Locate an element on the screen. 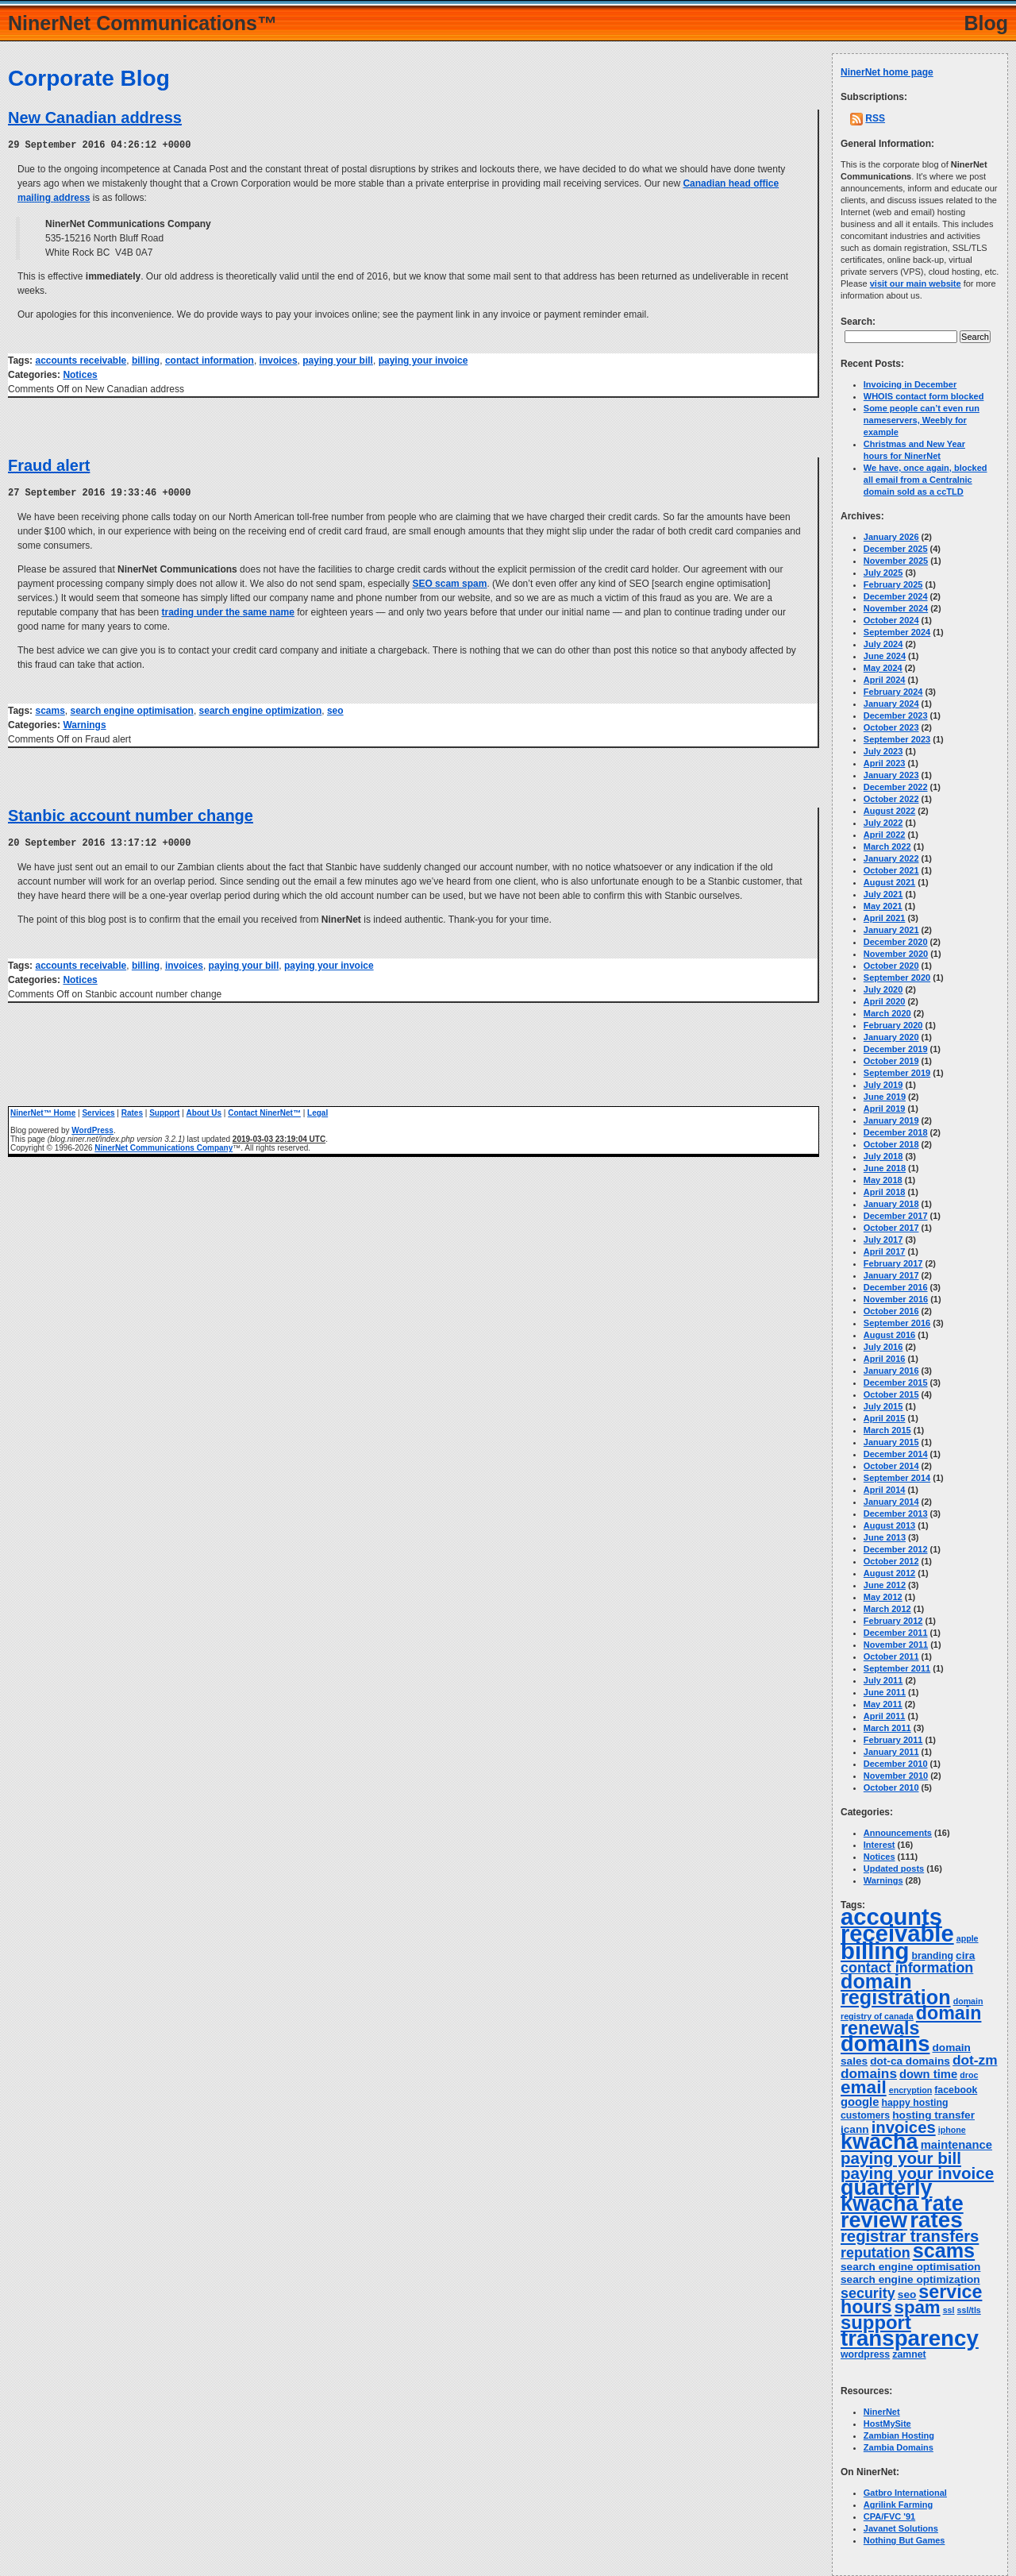 Image resolution: width=1016 pixels, height=2576 pixels. seo [seo (5 items)] is located at coordinates (907, 2294).